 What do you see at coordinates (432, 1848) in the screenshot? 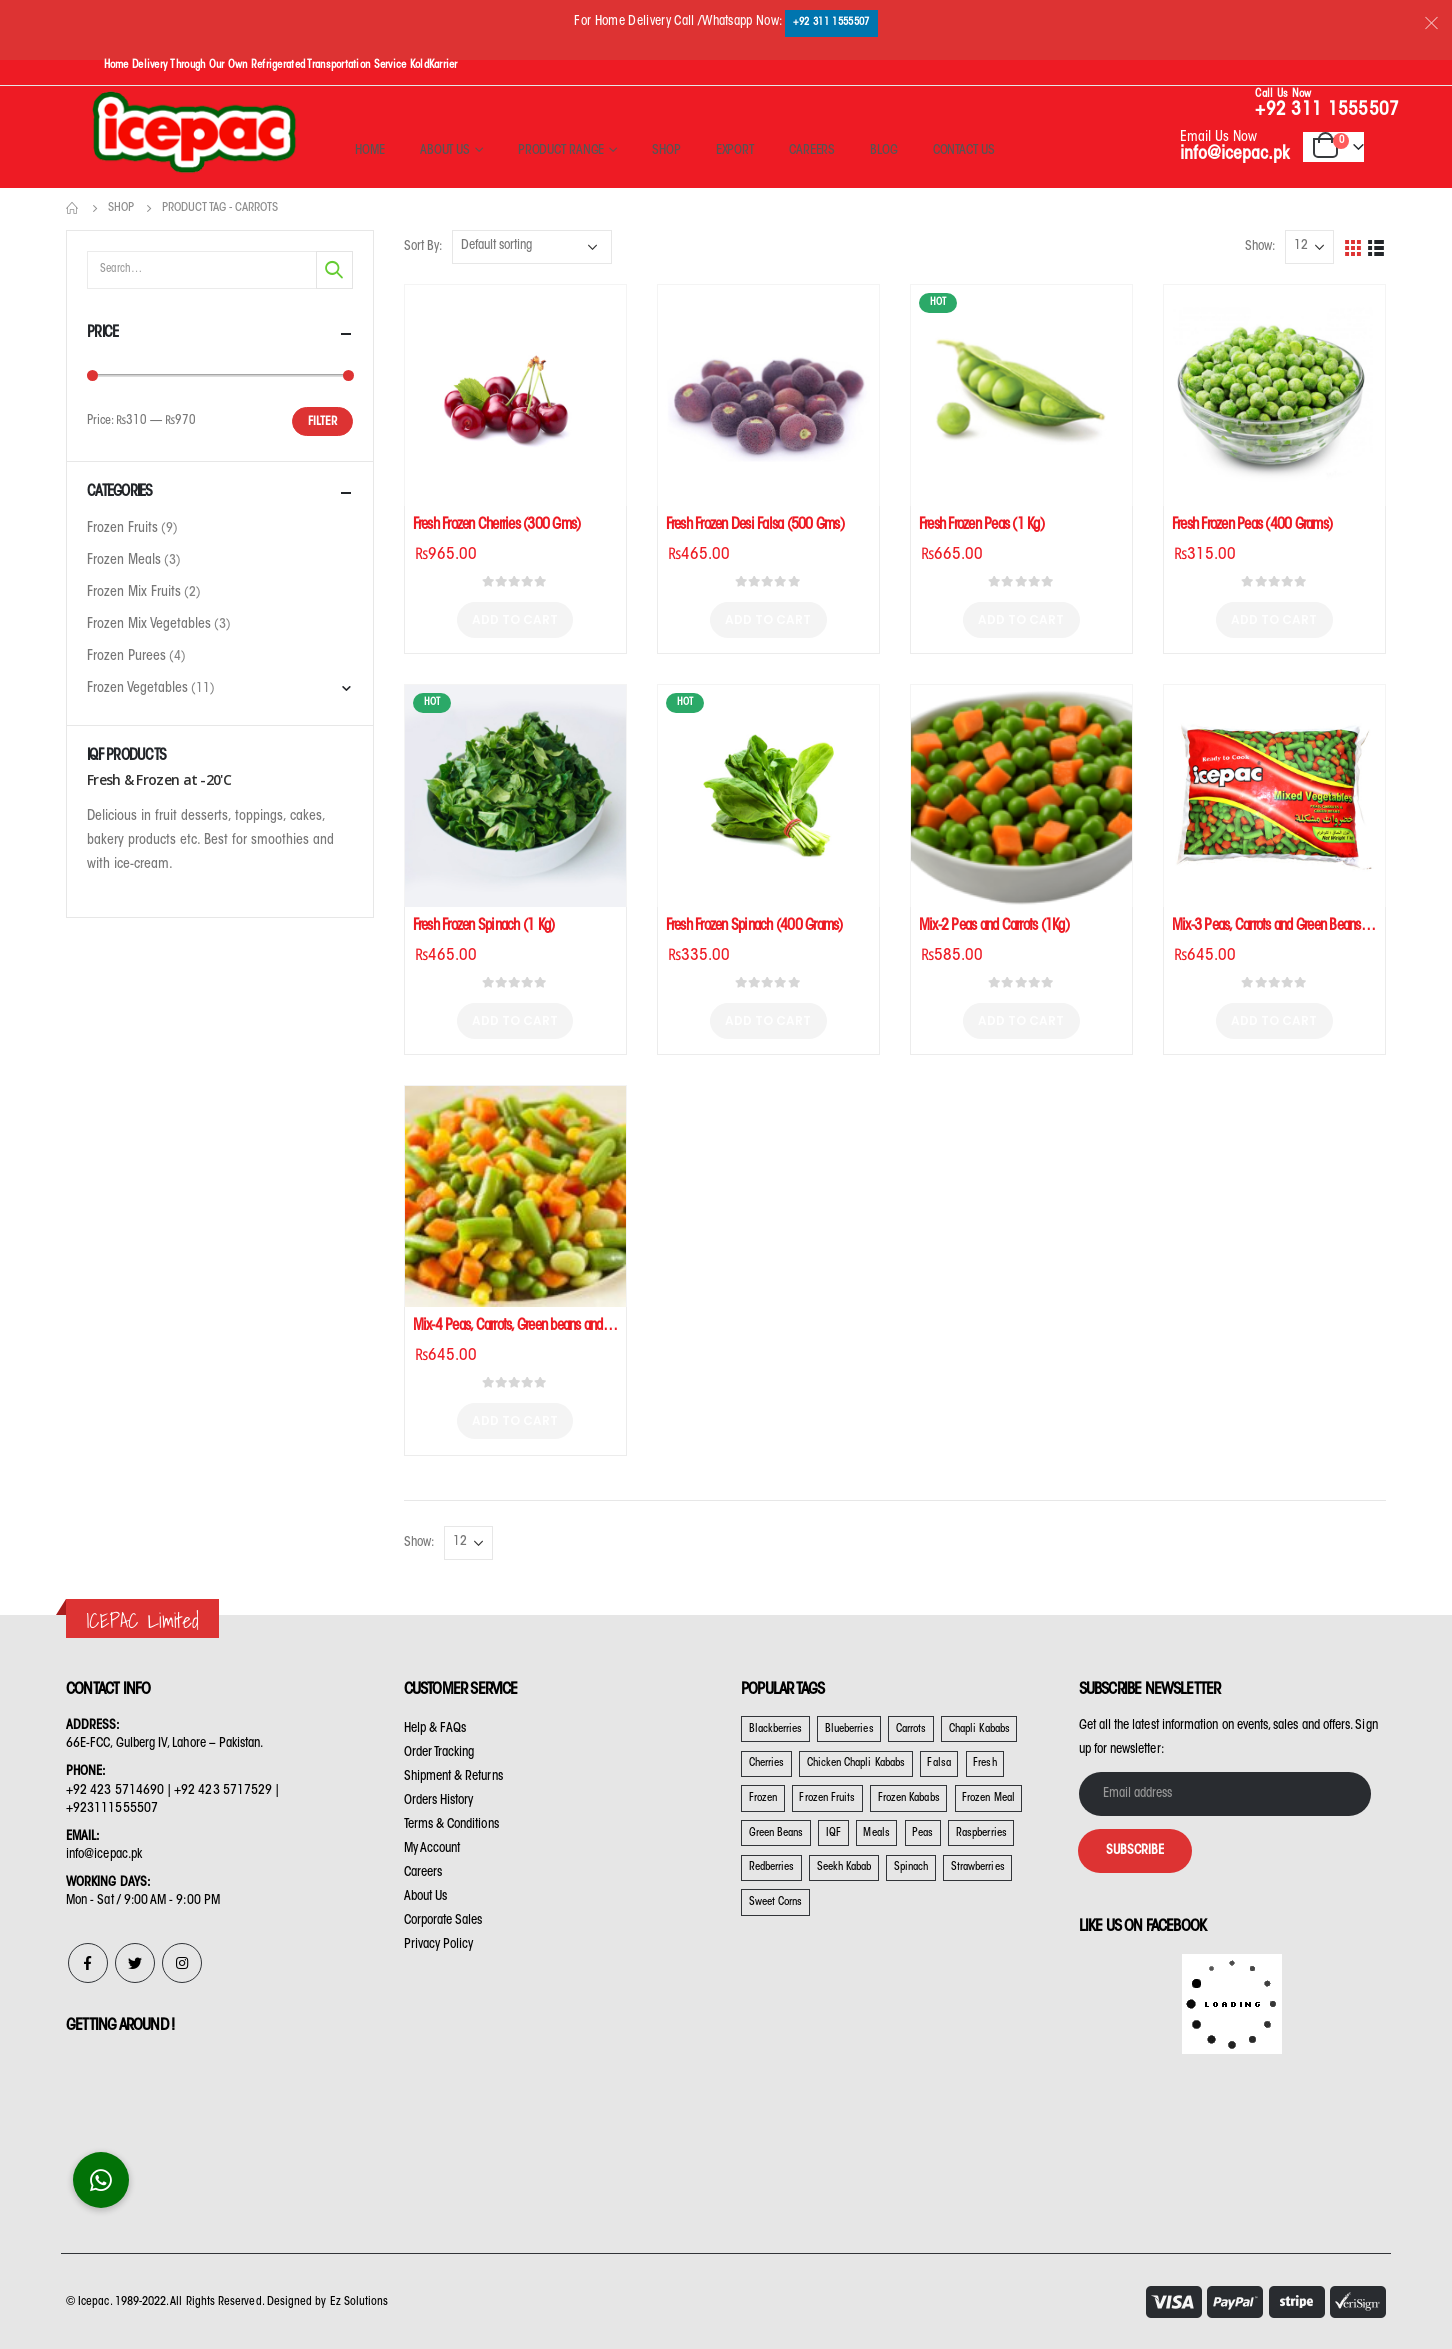
I see `My Account` at bounding box center [432, 1848].